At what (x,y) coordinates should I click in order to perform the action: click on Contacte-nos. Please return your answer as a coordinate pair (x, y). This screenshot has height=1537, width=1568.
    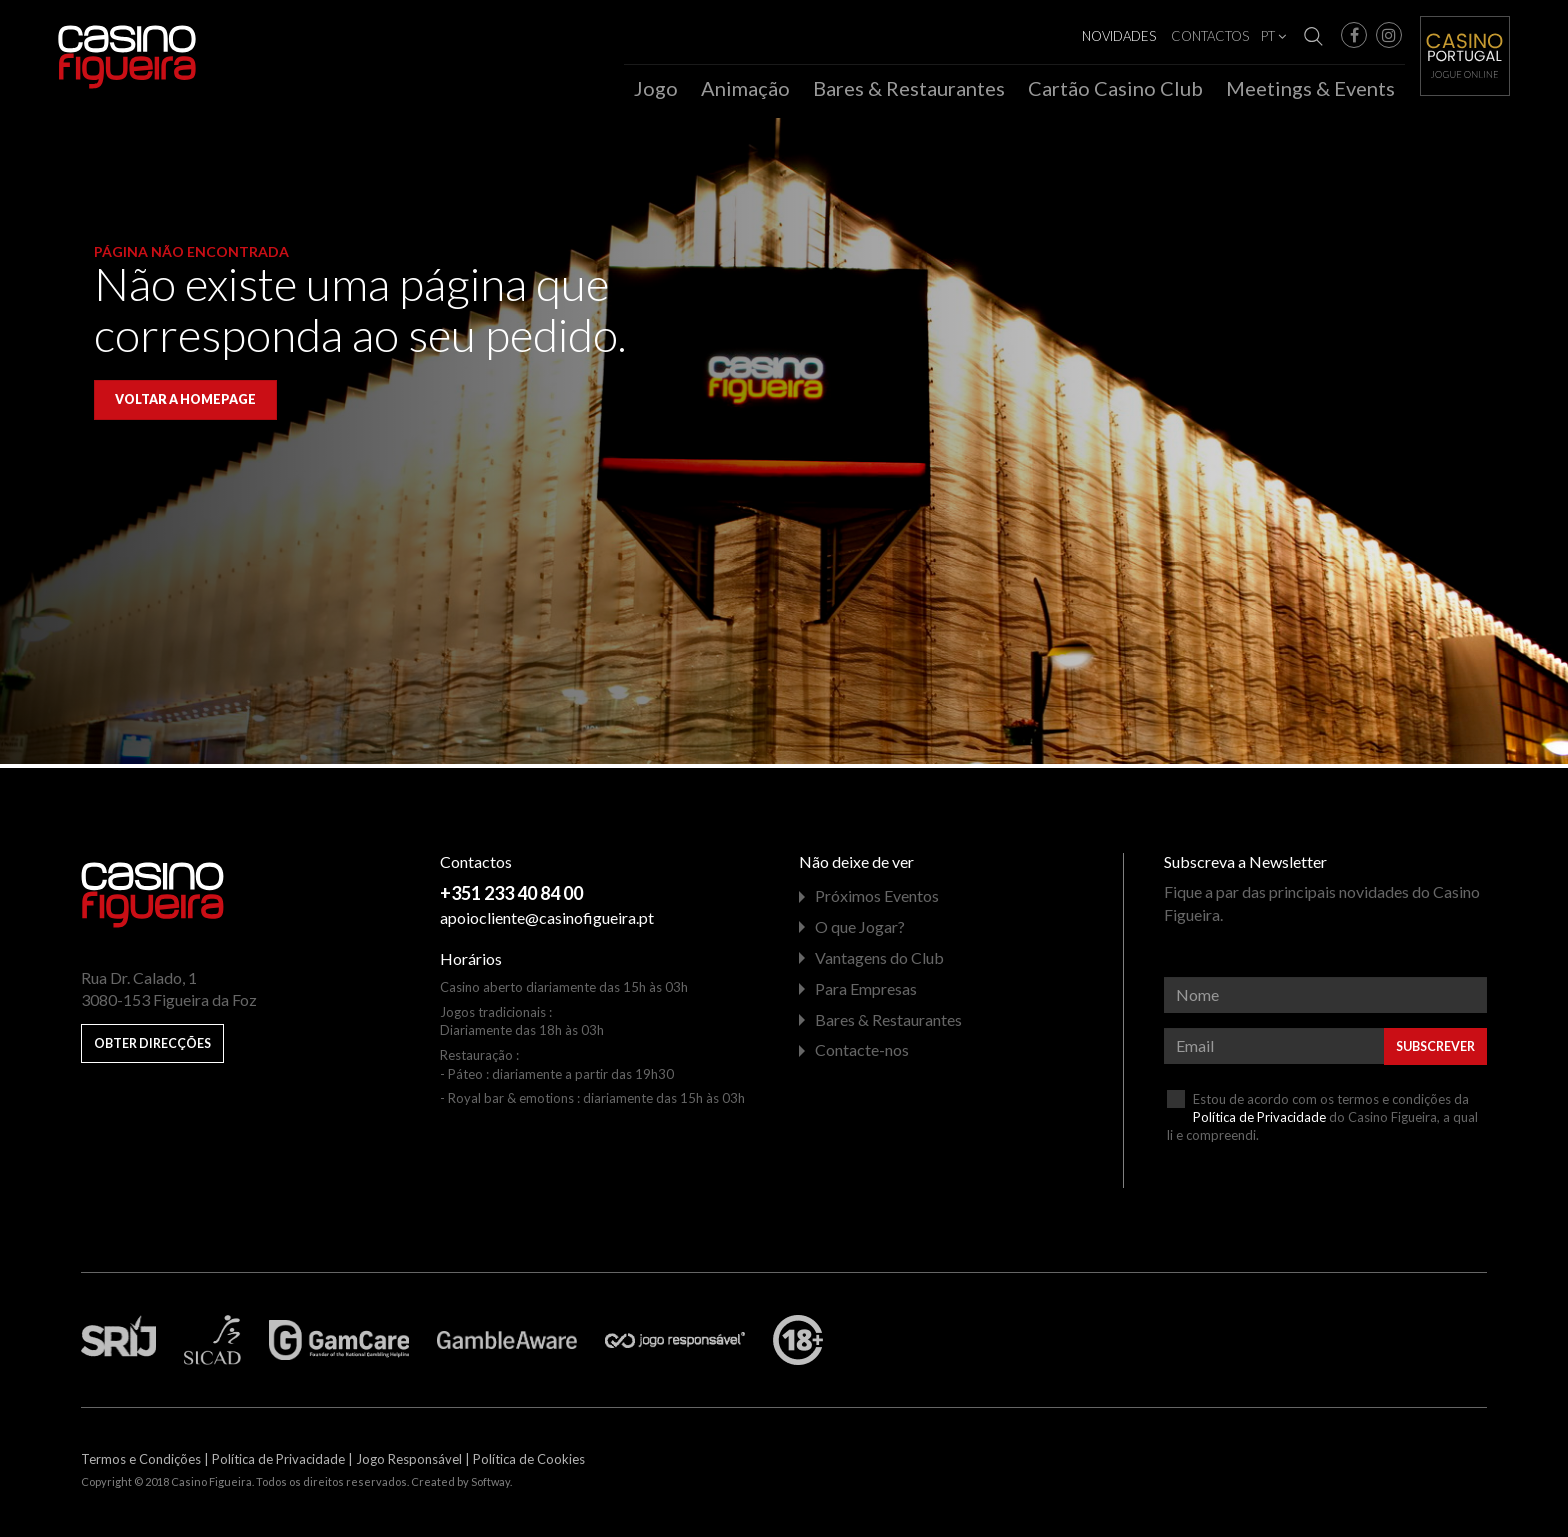
    Looking at the image, I should click on (862, 1054).